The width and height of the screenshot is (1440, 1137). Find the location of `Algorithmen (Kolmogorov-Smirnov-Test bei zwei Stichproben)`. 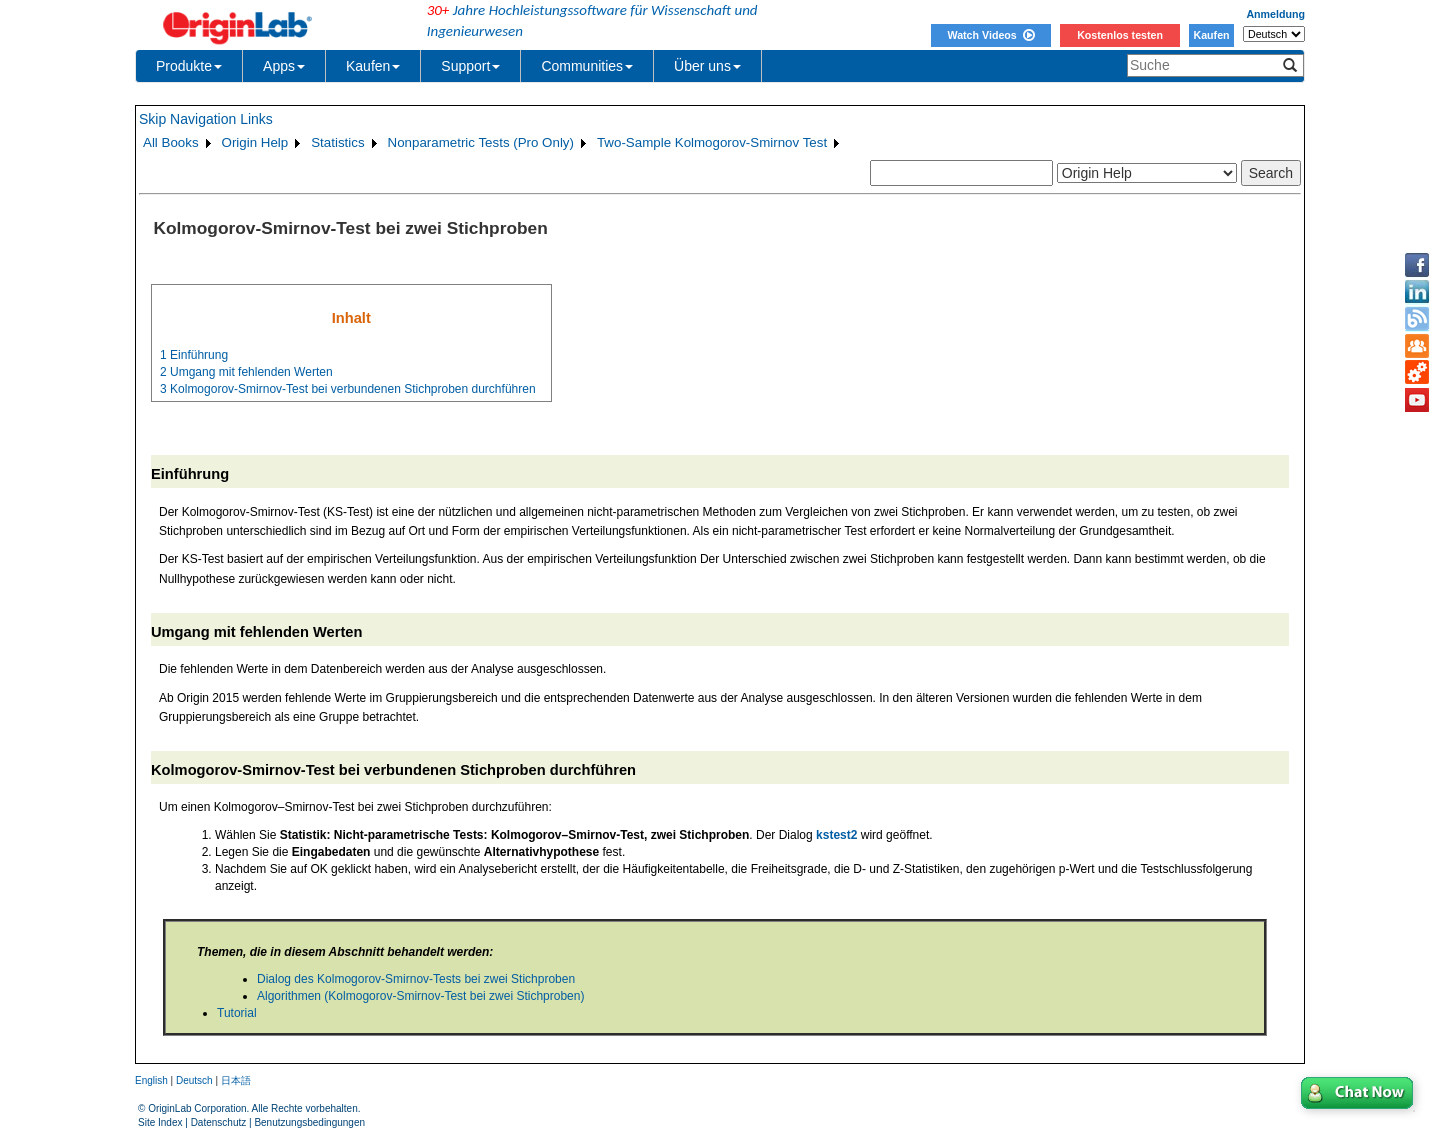

Algorithmen (Kolmogorov-Smirnov-Test bei zwei Stichproben) is located at coordinates (420, 996).